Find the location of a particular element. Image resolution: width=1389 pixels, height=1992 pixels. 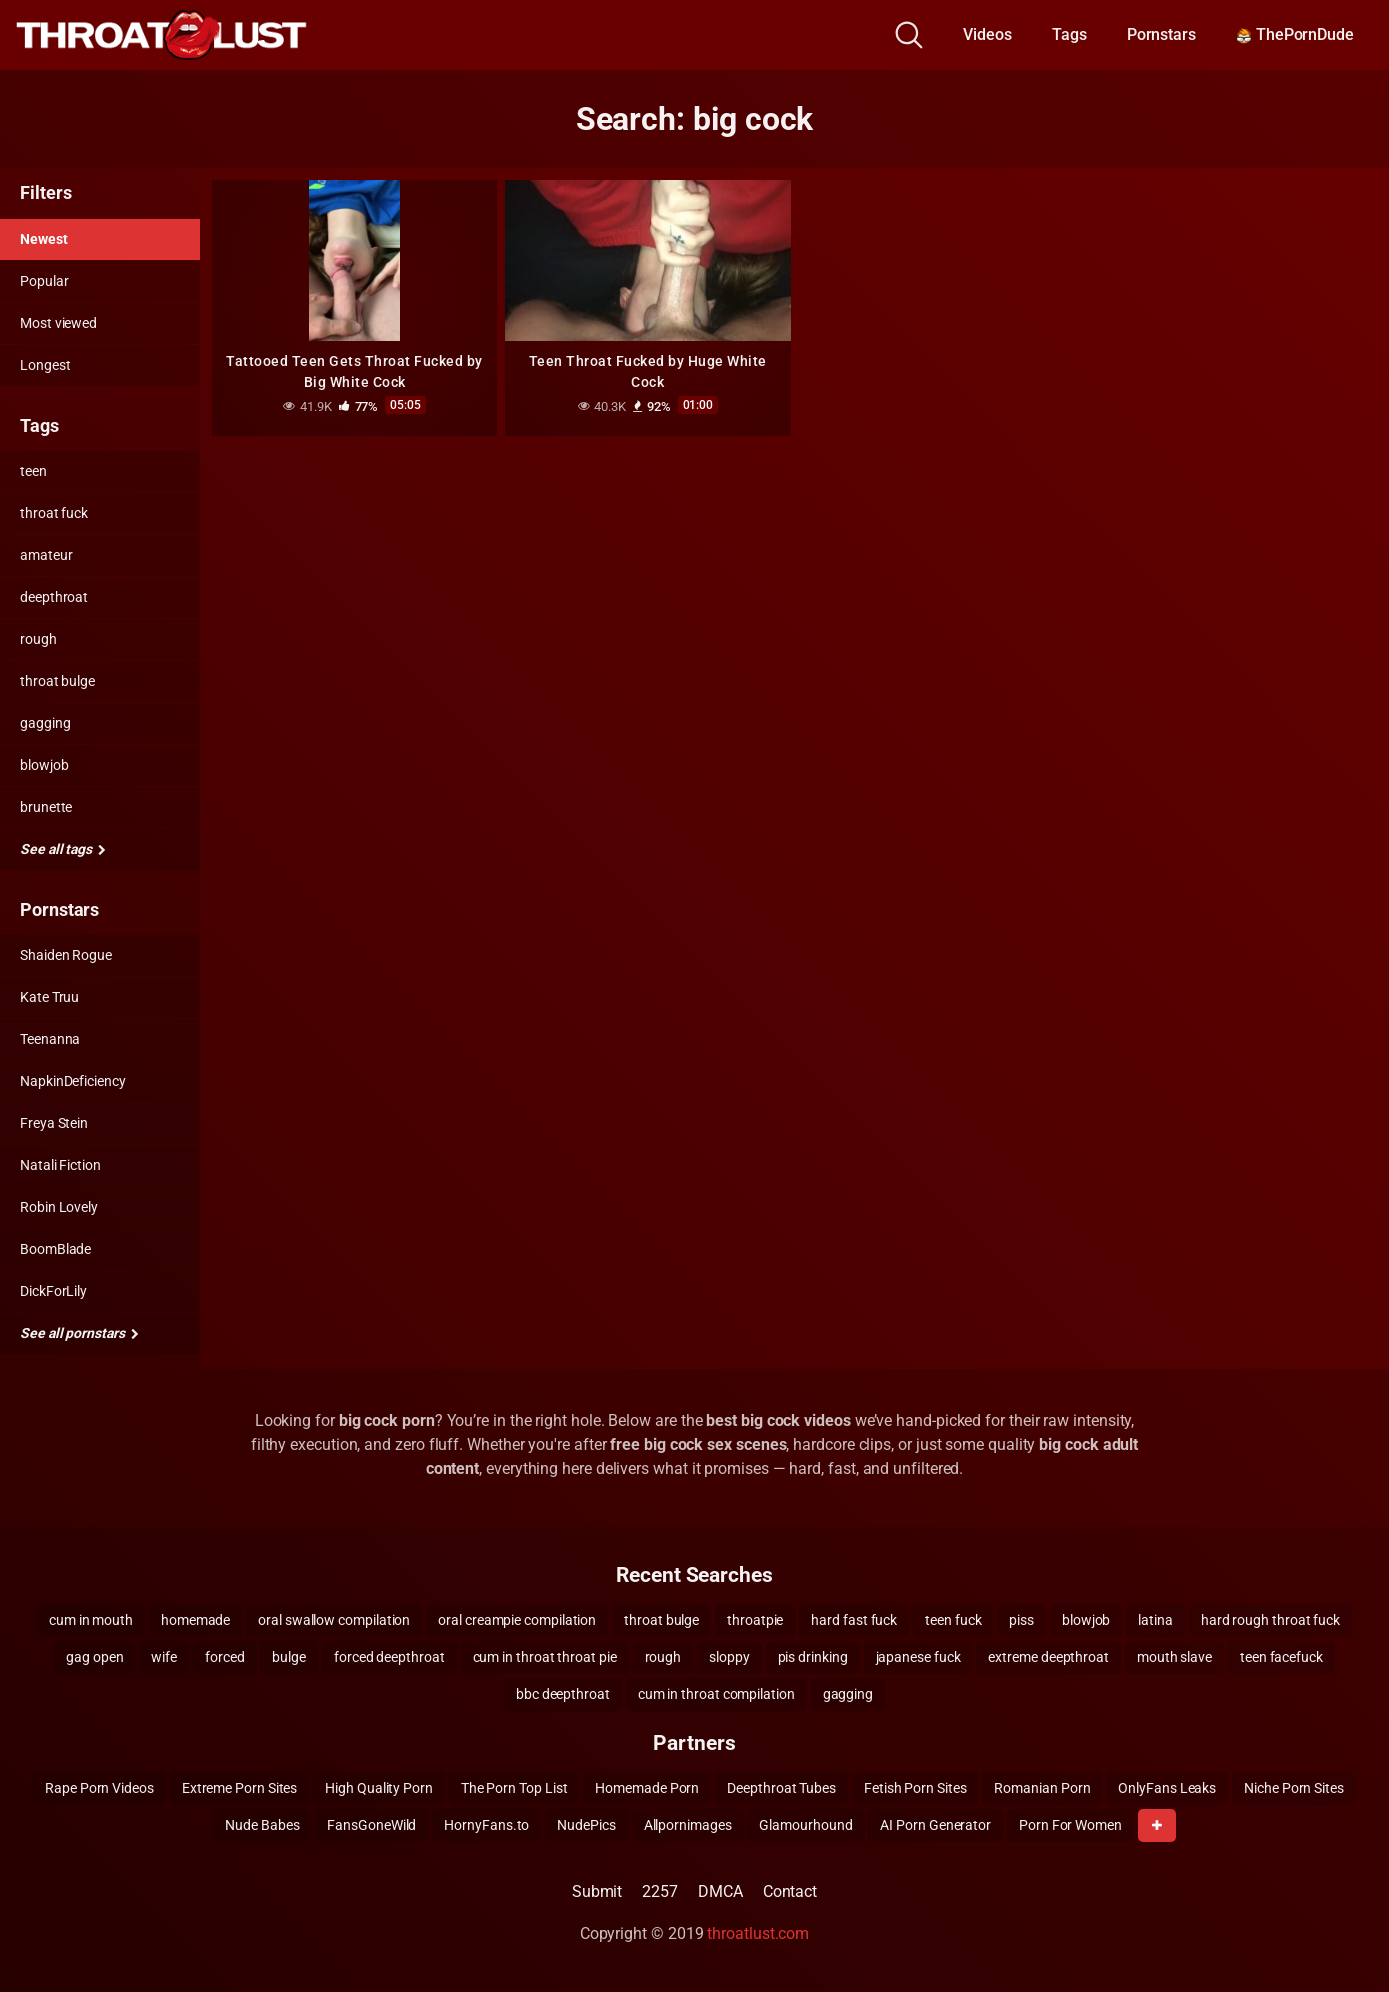

brunette is located at coordinates (46, 807).